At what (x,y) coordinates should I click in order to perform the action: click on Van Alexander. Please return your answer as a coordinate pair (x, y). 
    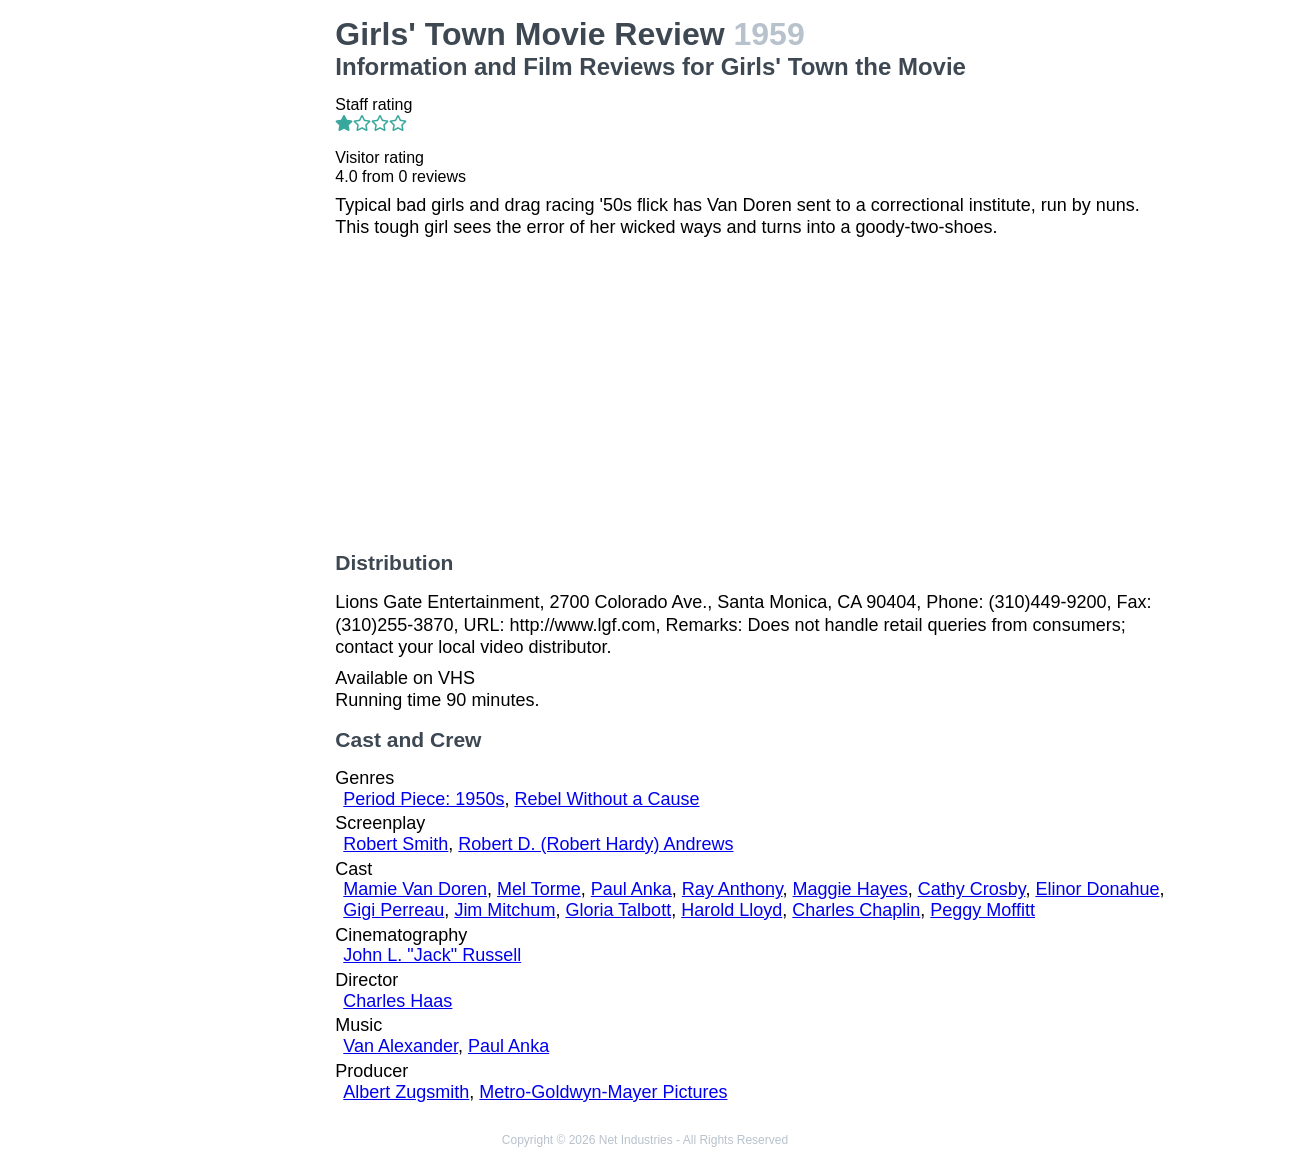
    Looking at the image, I should click on (400, 1046).